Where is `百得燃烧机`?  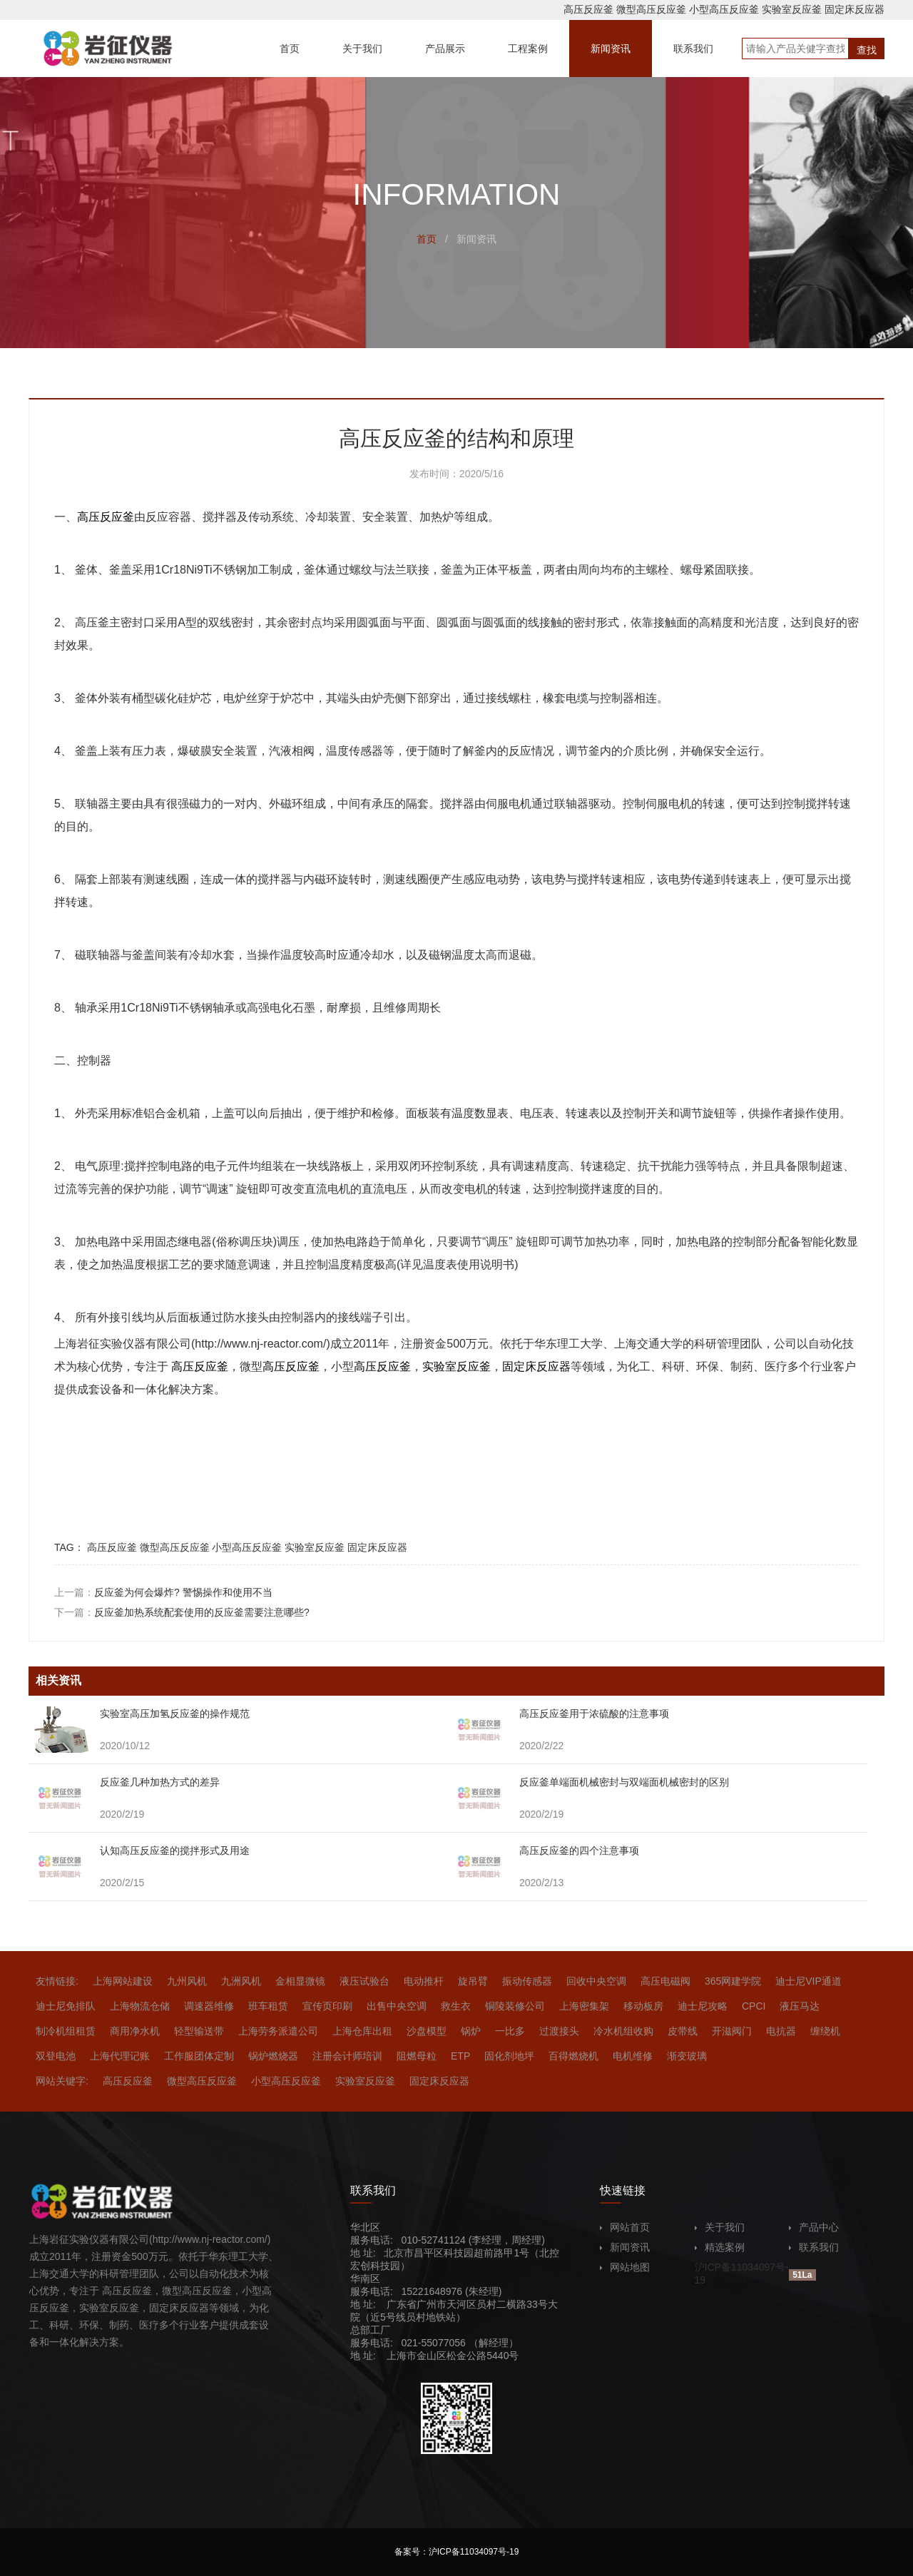
百得燃烧机 is located at coordinates (573, 2056).